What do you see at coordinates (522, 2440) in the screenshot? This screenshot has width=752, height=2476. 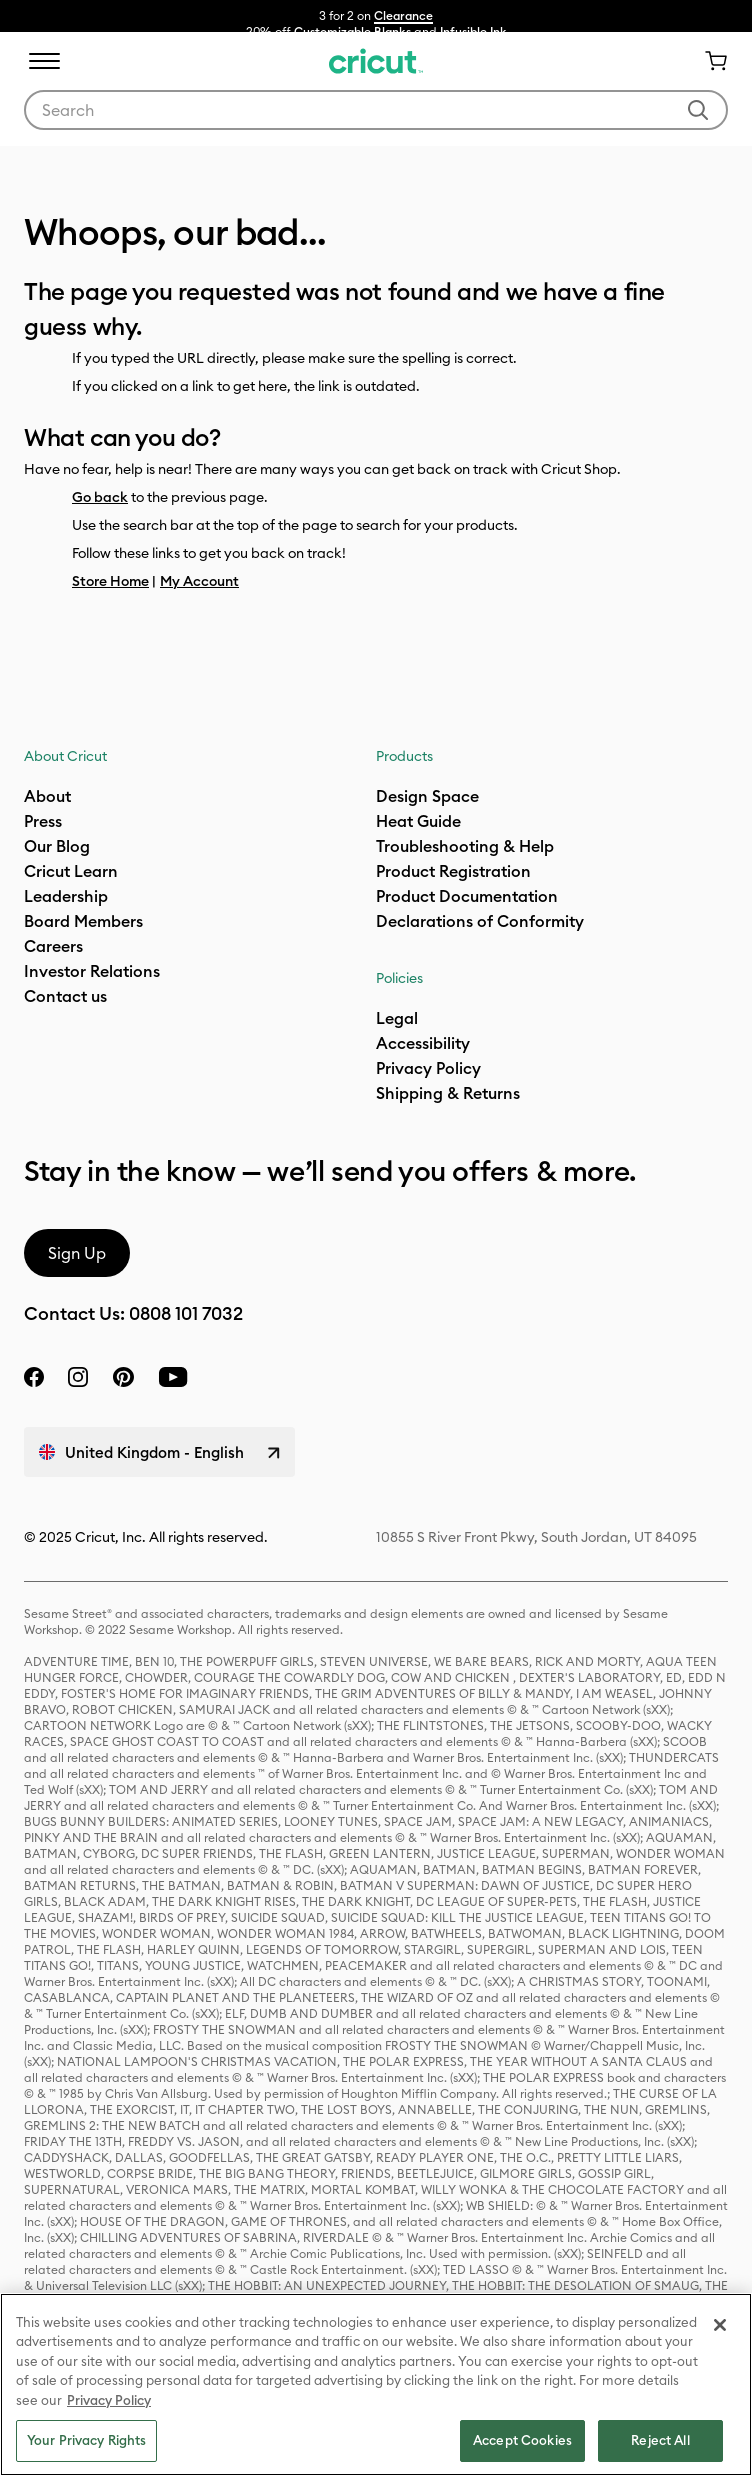 I see `Accept Cookies` at bounding box center [522, 2440].